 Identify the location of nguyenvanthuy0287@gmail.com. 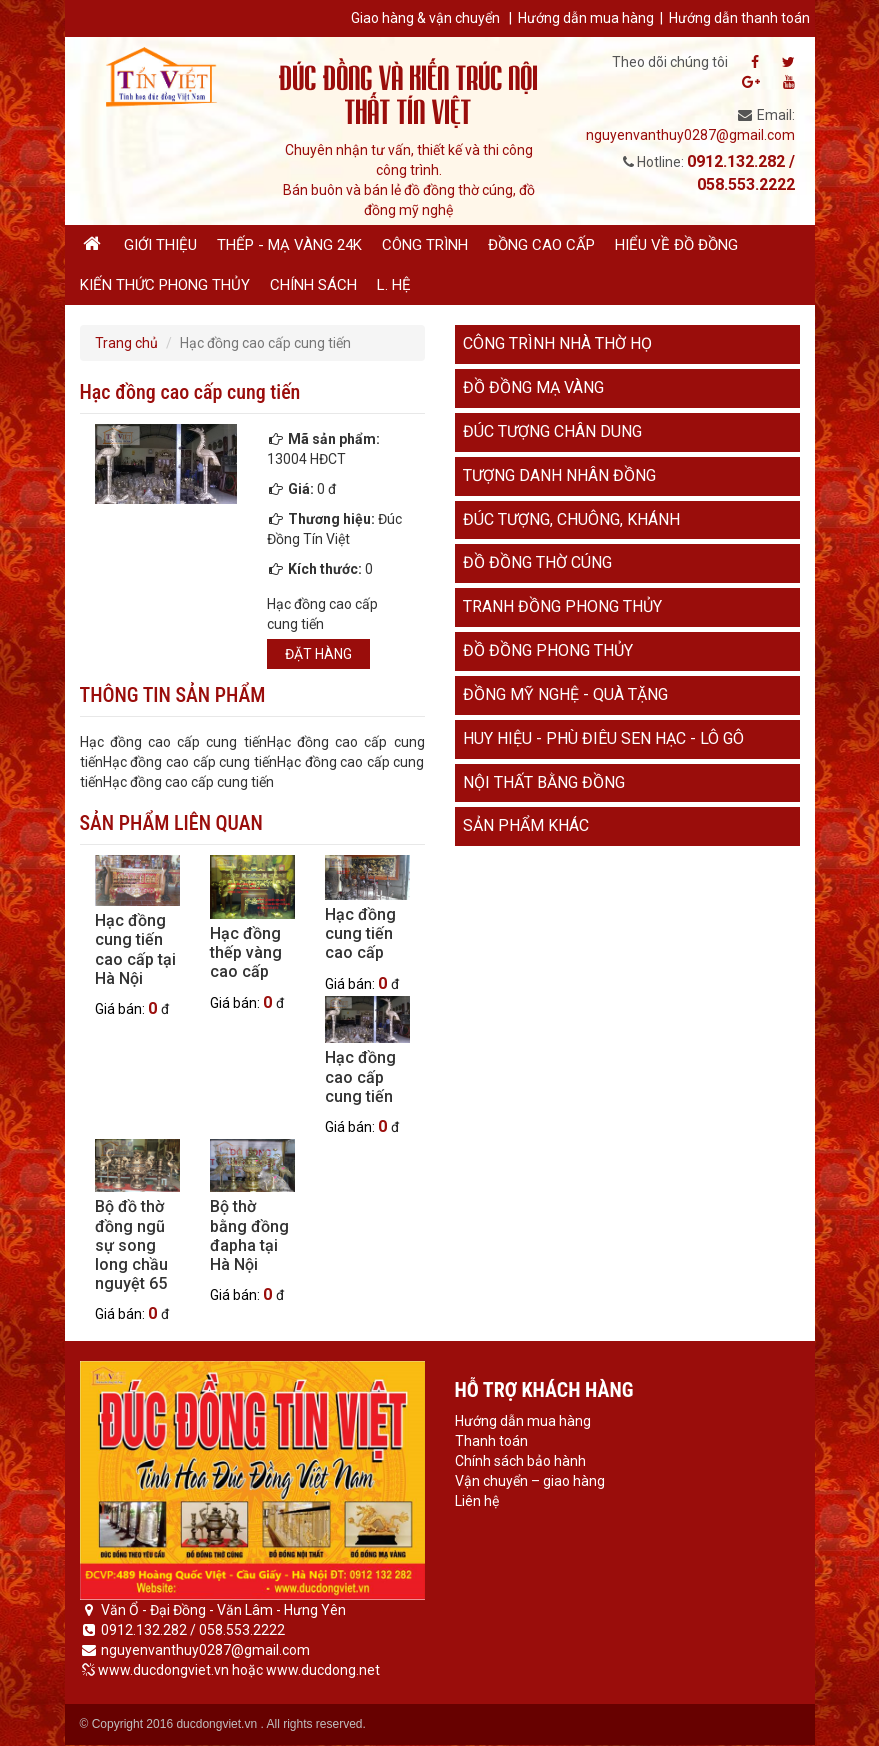
(690, 135).